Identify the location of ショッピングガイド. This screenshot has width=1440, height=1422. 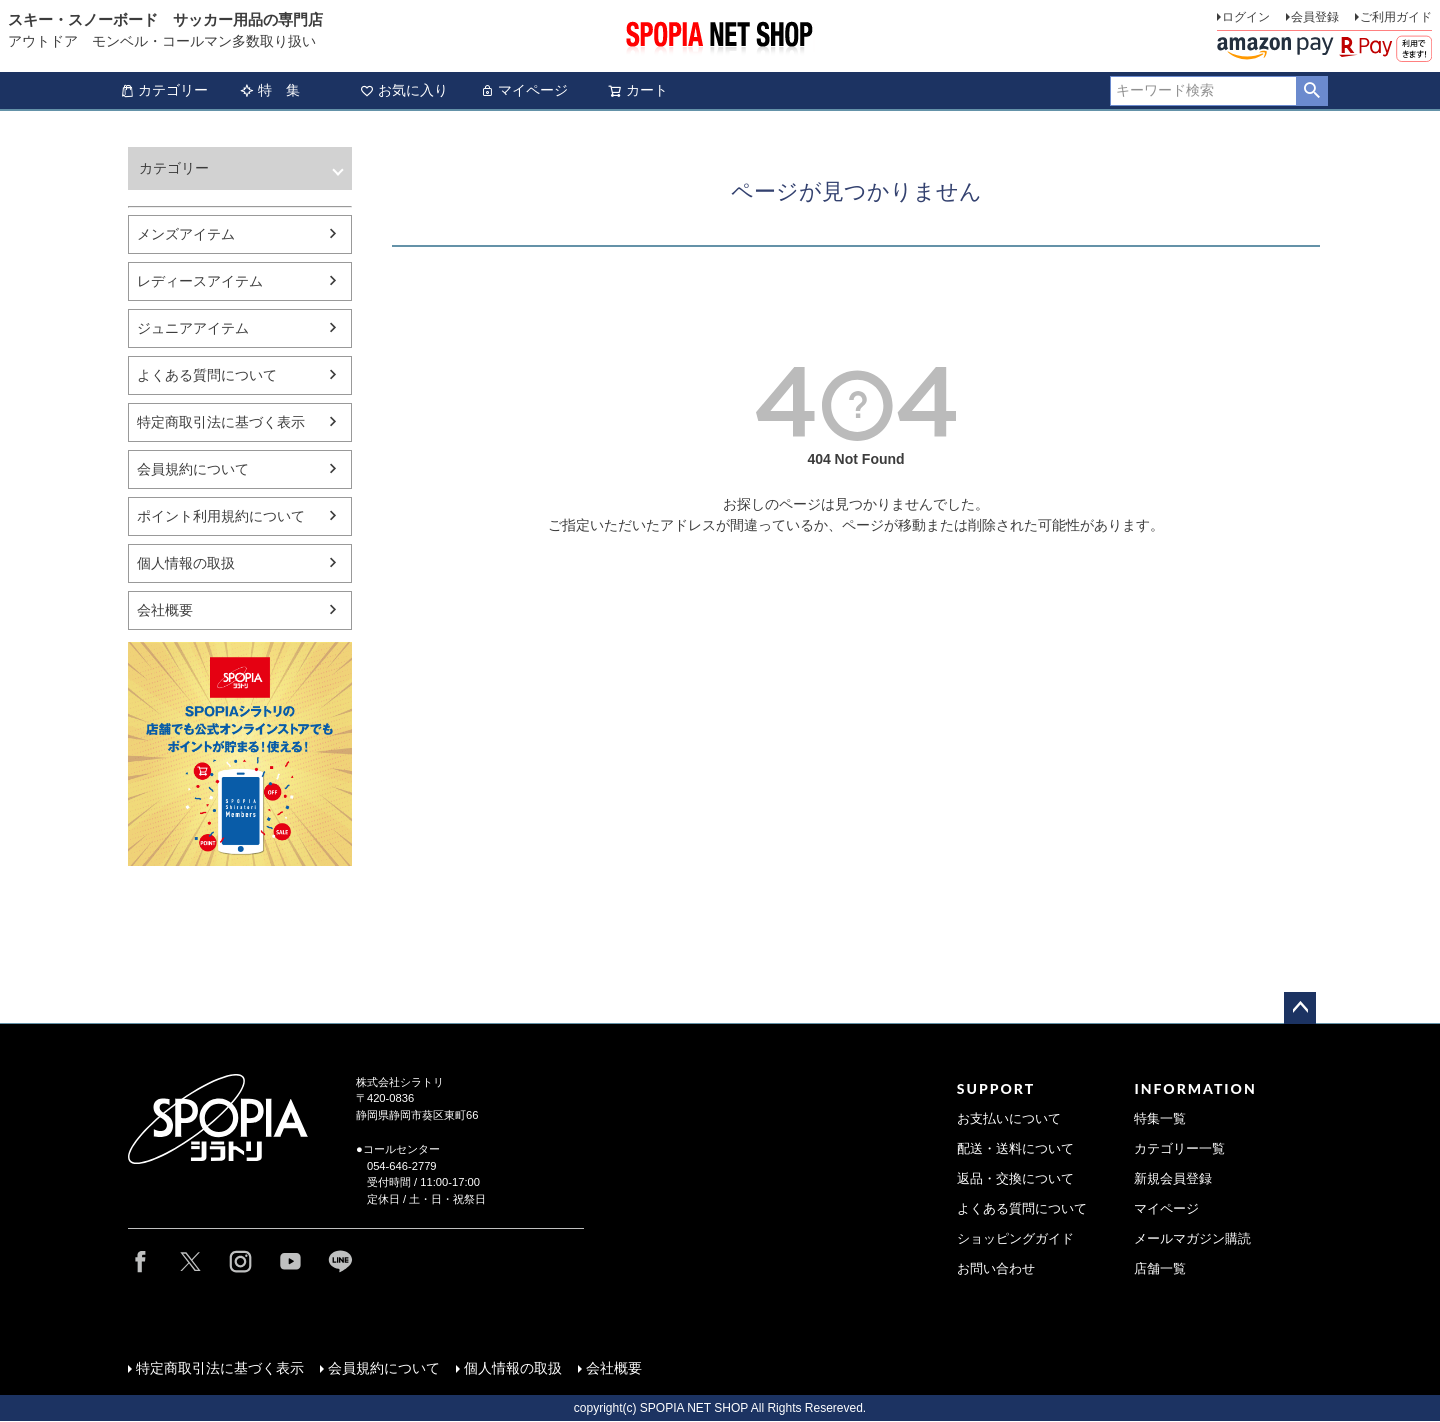
(1015, 1239).